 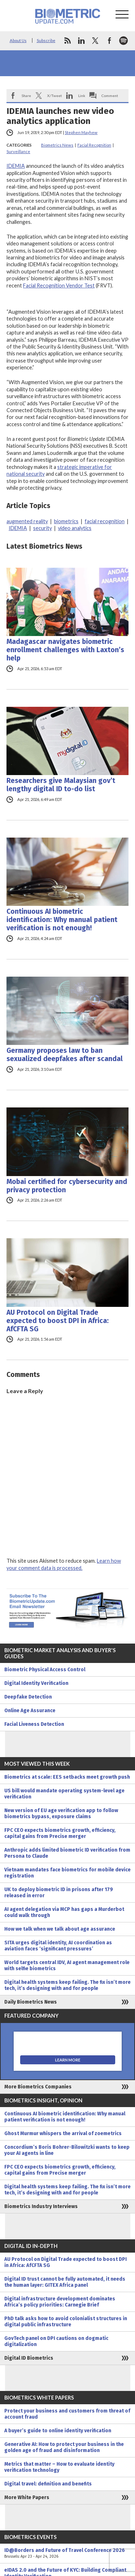 I want to click on Share, so click(x=26, y=95).